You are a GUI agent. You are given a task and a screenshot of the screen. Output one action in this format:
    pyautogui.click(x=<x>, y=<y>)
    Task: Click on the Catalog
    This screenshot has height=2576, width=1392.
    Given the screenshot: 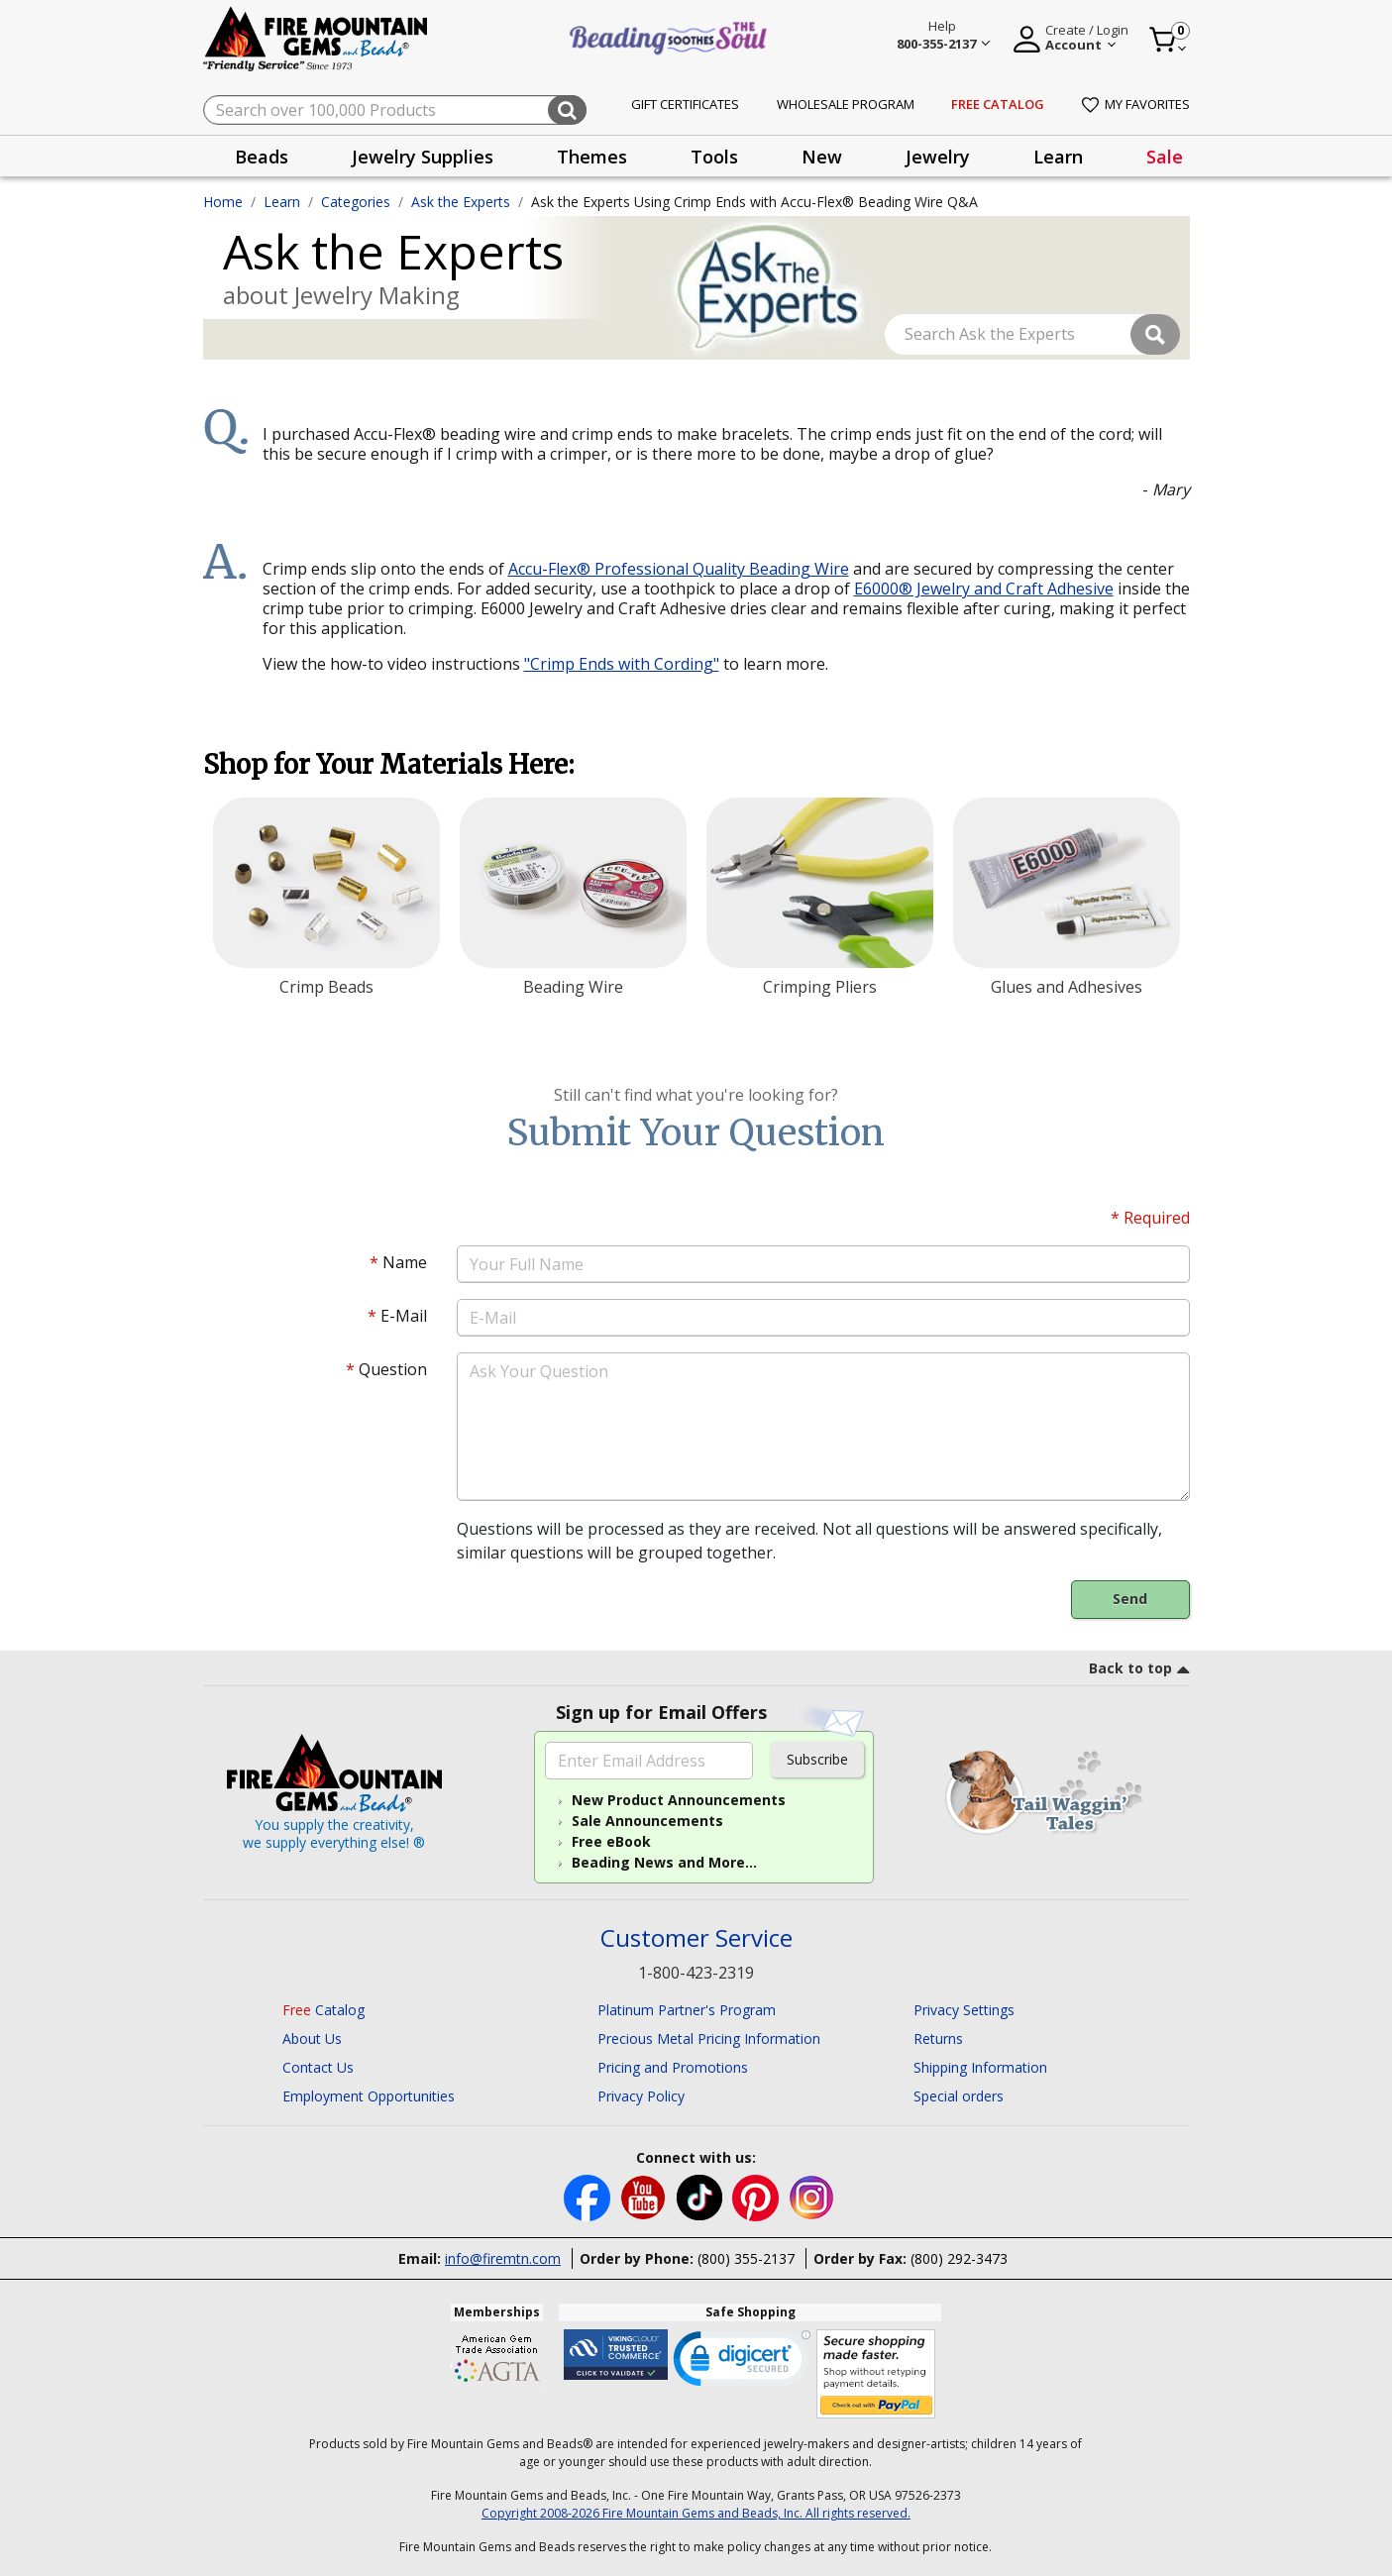 What is the action you would take?
    pyautogui.click(x=323, y=2009)
    